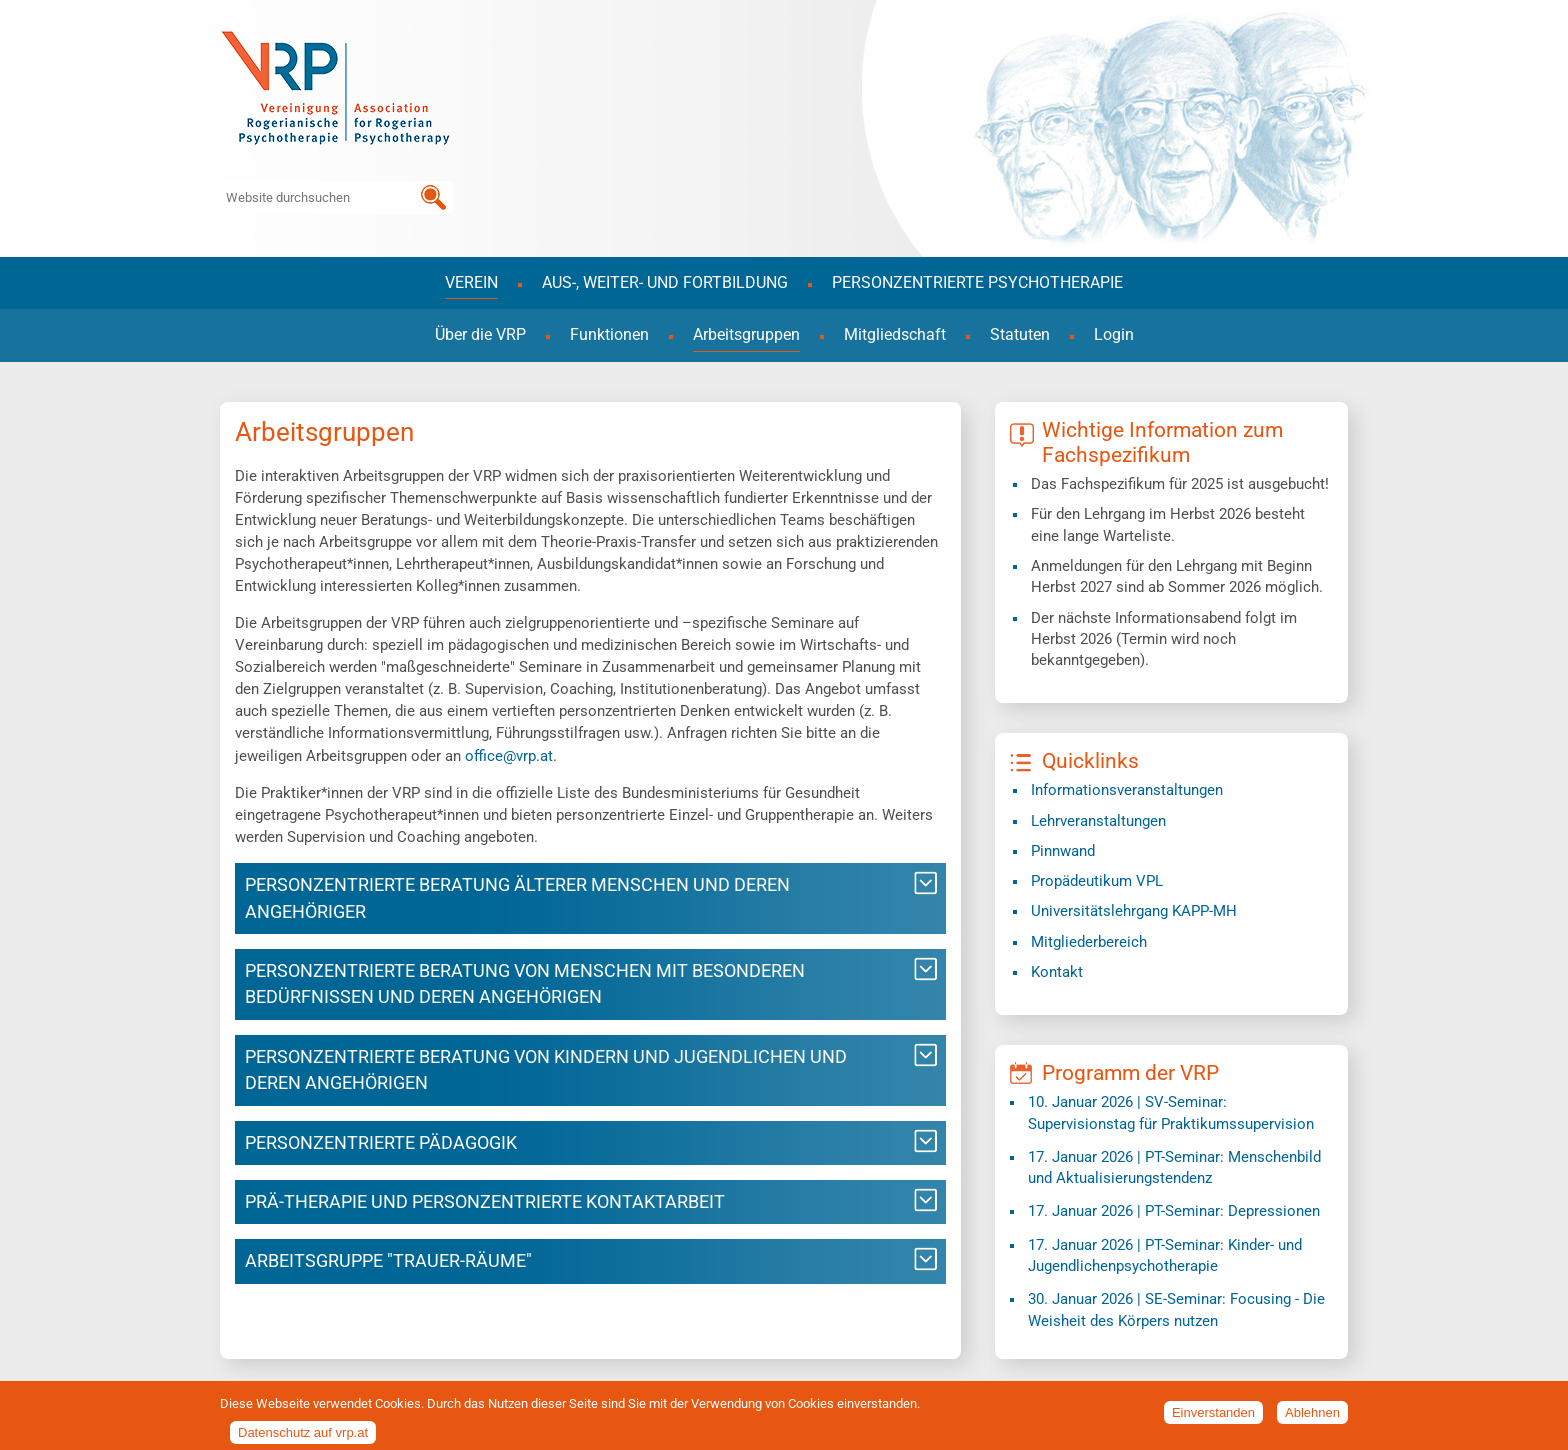 The width and height of the screenshot is (1568, 1450). I want to click on Über die VRP, so click(480, 334).